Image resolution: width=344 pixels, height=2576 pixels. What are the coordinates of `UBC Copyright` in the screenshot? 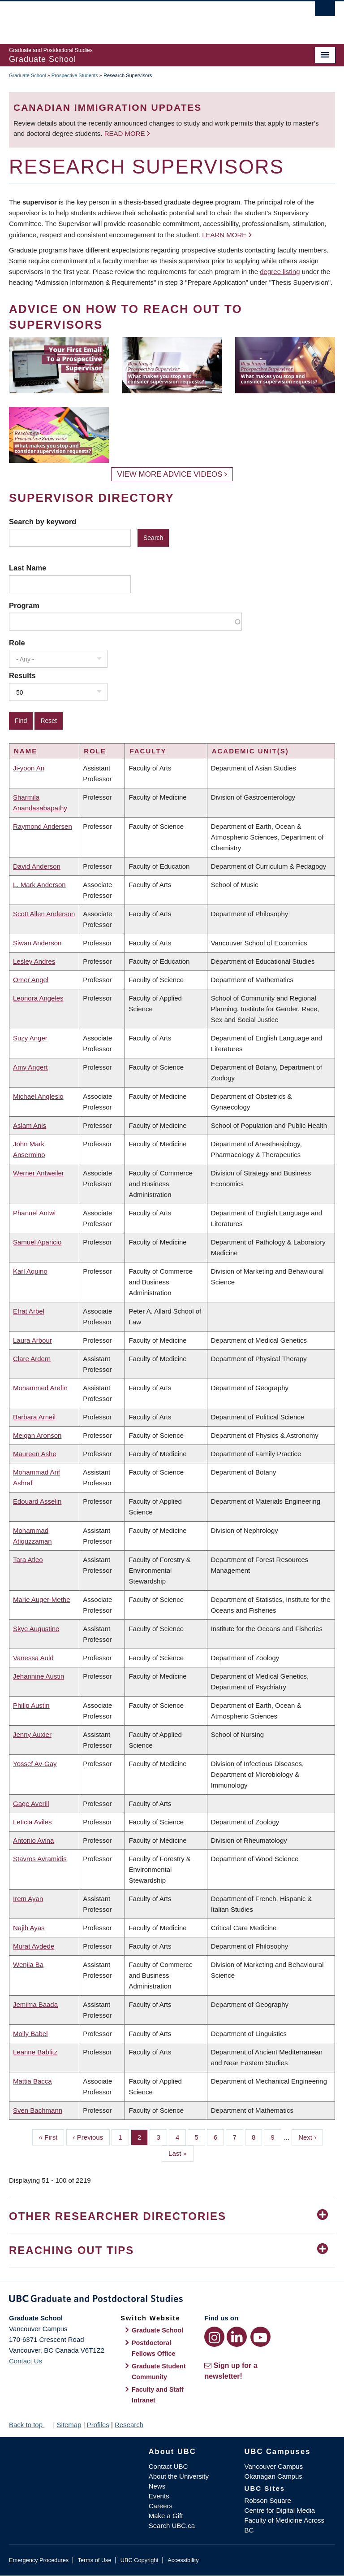 It's located at (139, 2560).